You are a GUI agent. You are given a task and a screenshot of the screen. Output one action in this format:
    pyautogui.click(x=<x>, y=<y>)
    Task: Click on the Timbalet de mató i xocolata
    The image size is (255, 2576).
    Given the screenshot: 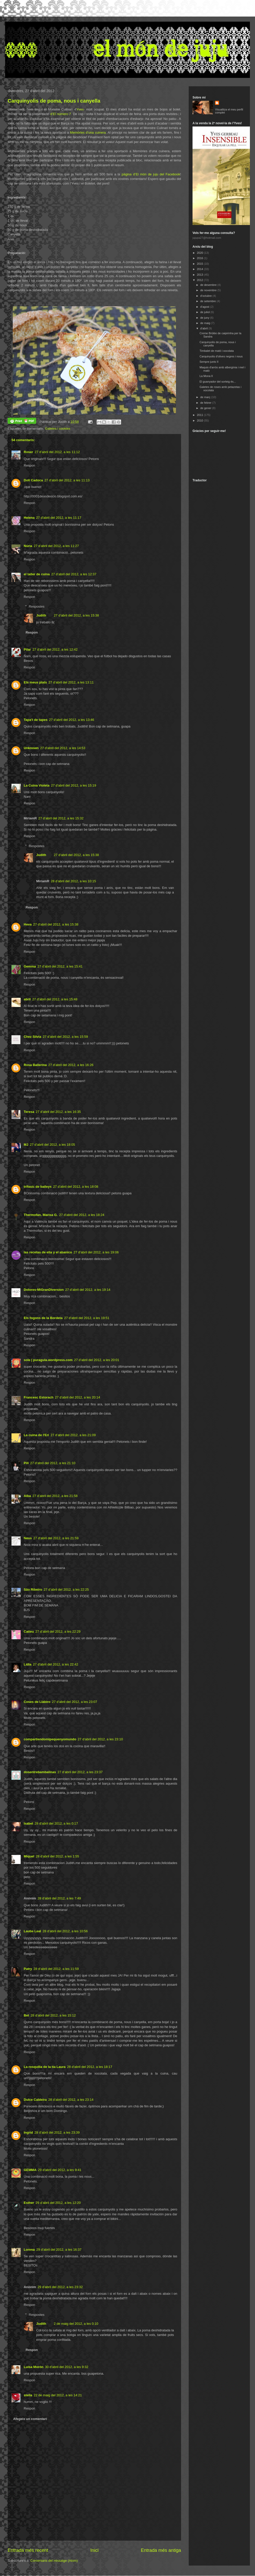 What is the action you would take?
    pyautogui.click(x=216, y=350)
    